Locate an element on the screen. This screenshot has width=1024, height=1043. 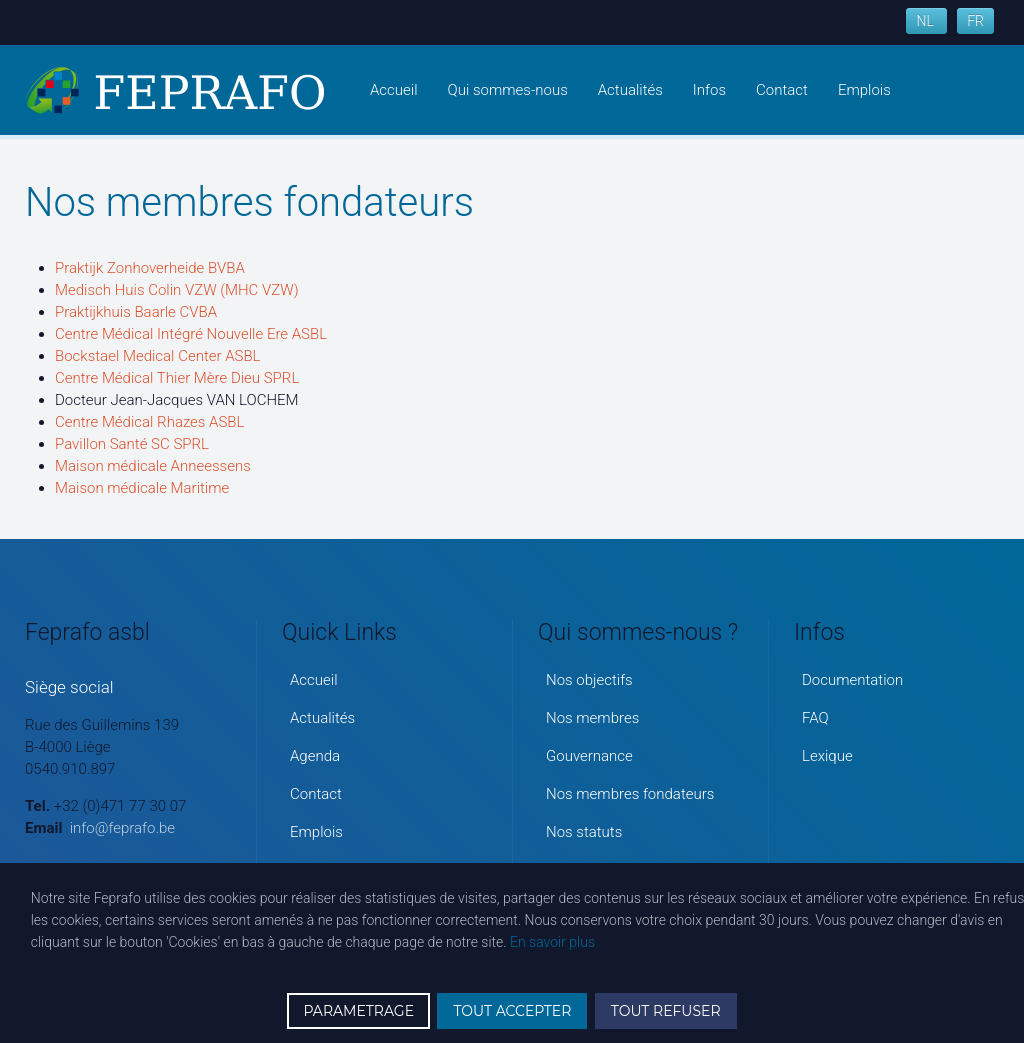
Emplois is located at coordinates (864, 90).